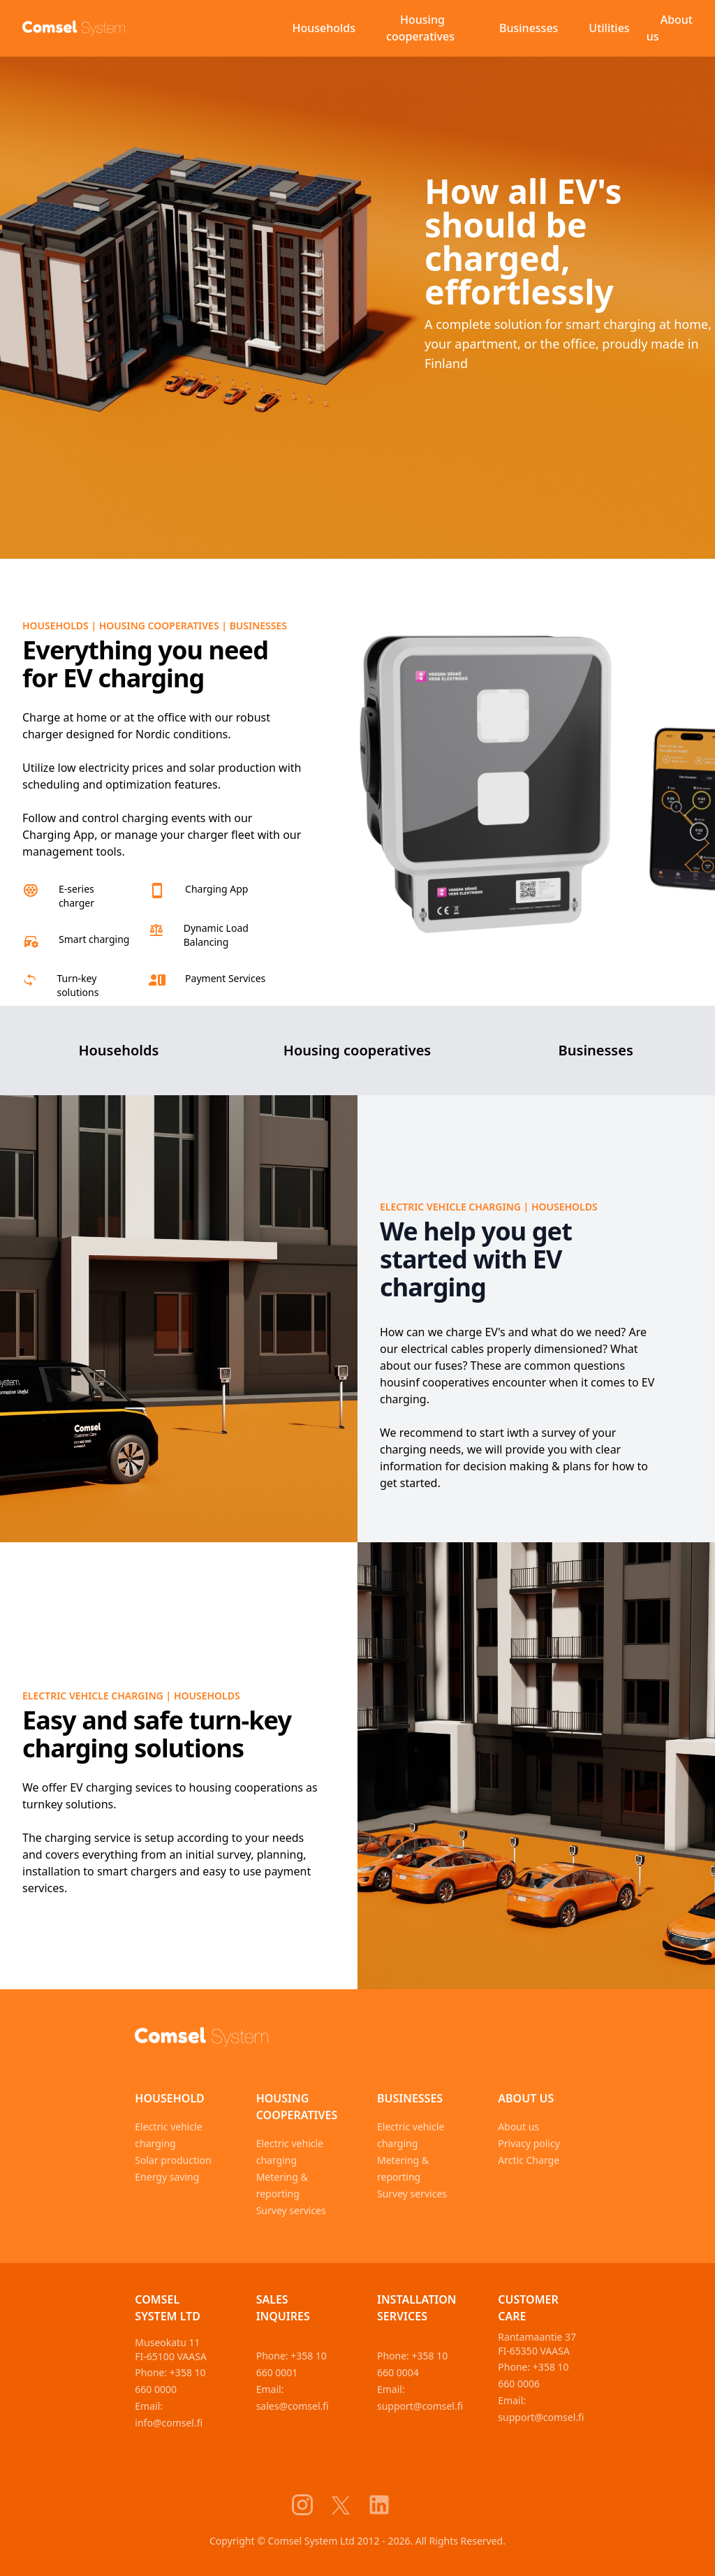 This screenshot has height=2576, width=715. Describe the element at coordinates (529, 2143) in the screenshot. I see `Privacy policy` at that location.